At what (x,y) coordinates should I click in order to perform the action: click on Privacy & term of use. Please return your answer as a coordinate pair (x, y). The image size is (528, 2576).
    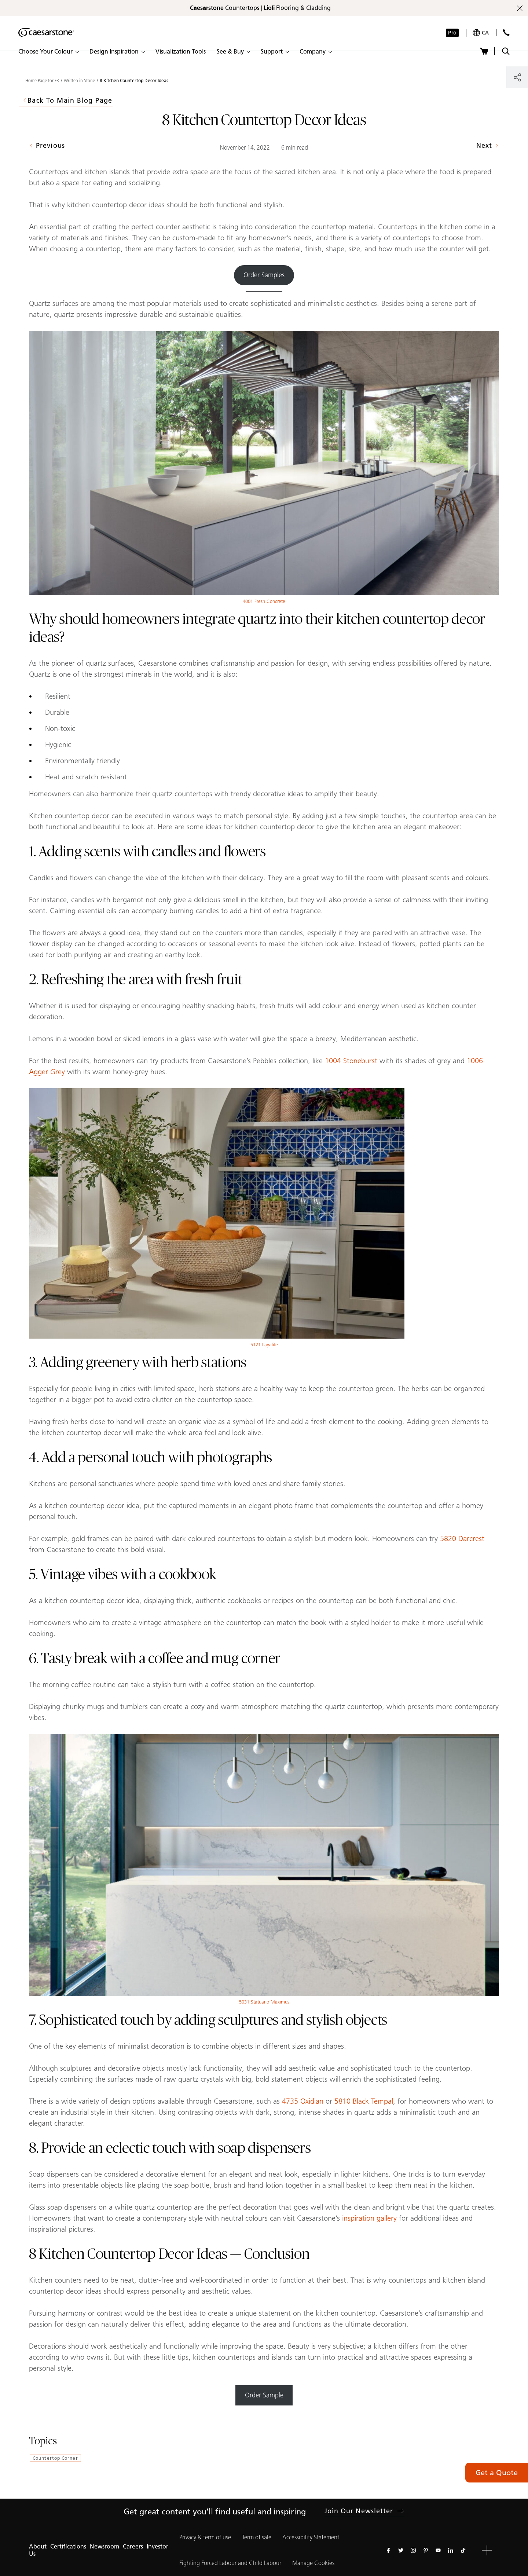
    Looking at the image, I should click on (205, 2537).